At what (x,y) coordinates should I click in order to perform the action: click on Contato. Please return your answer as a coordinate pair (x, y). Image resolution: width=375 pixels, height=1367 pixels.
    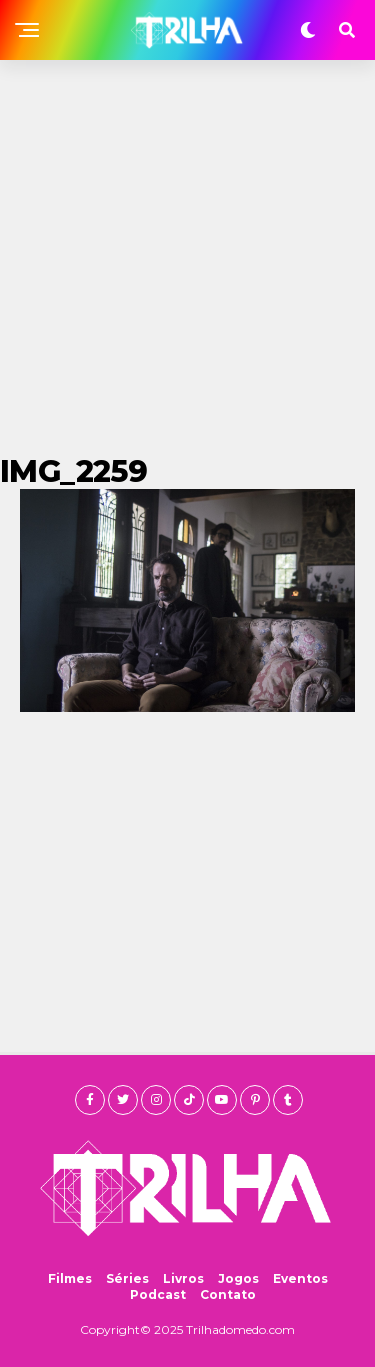
    Looking at the image, I should click on (228, 1294).